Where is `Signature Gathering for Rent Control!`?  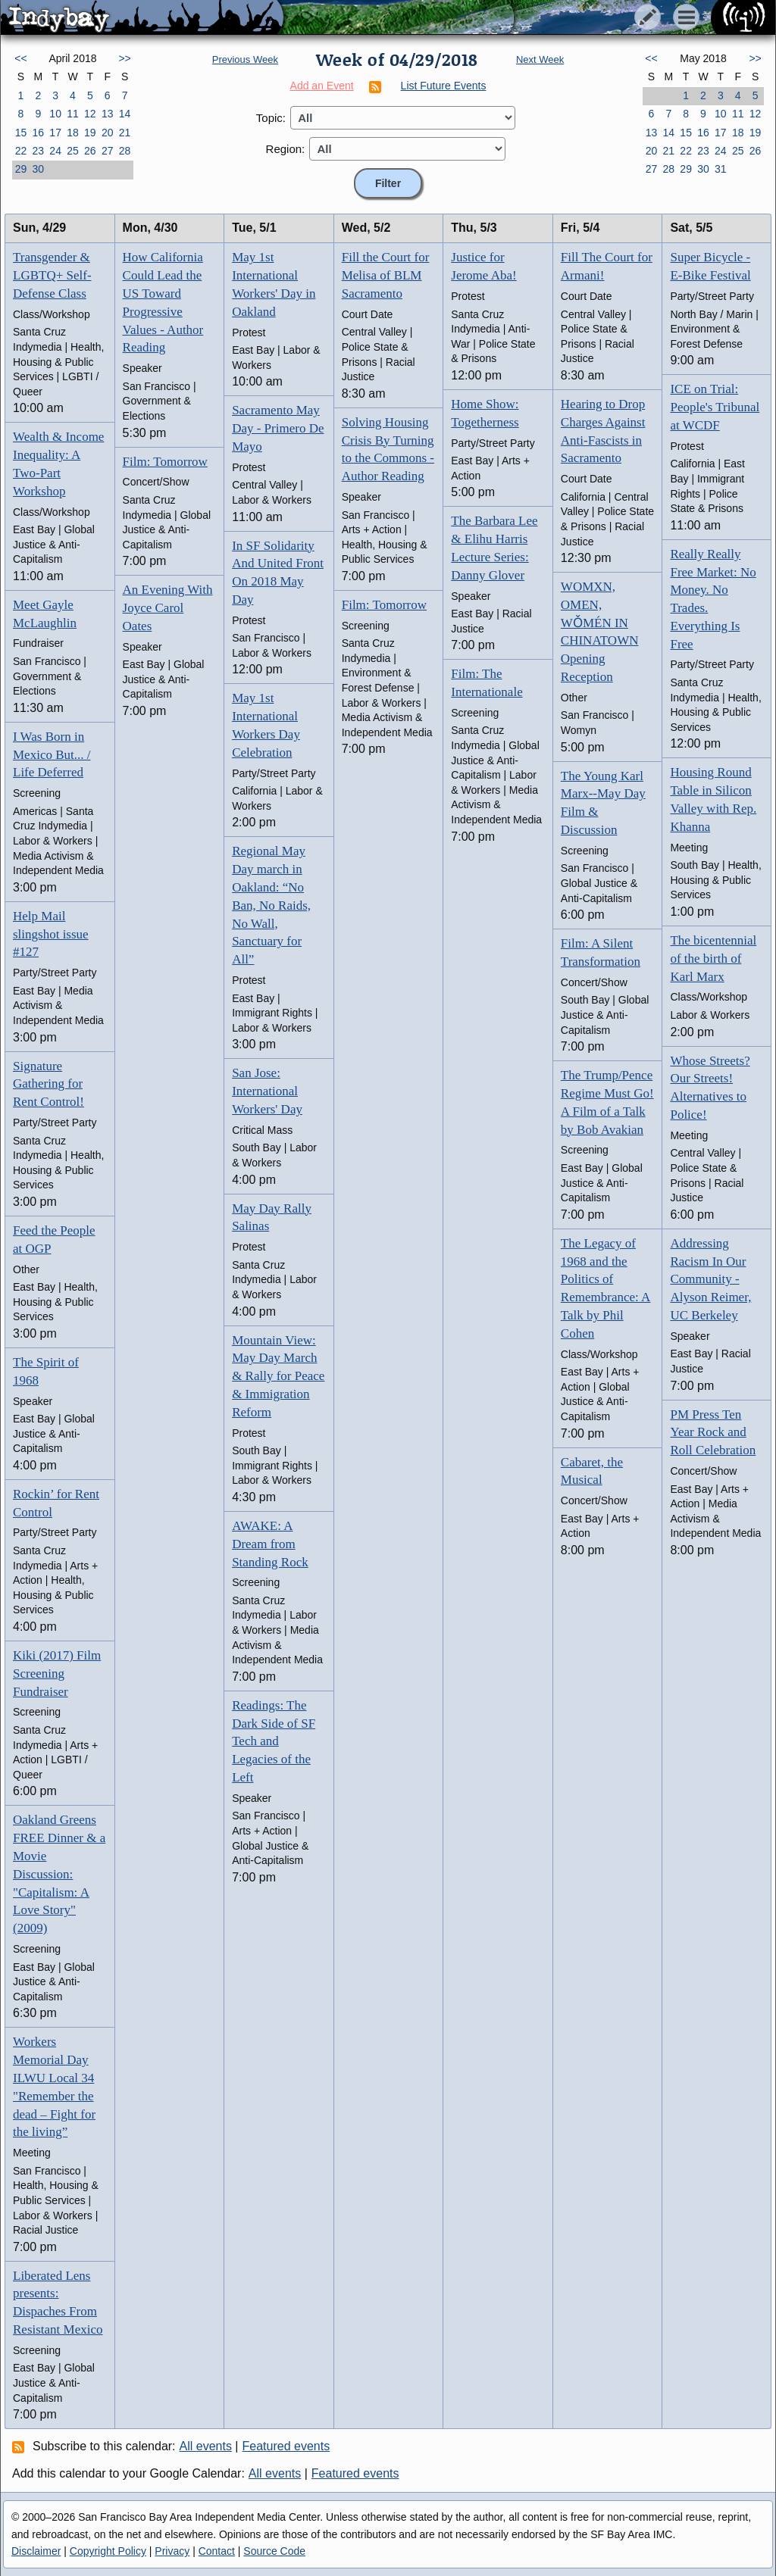 Signature Gathering for Rent Control! is located at coordinates (48, 1084).